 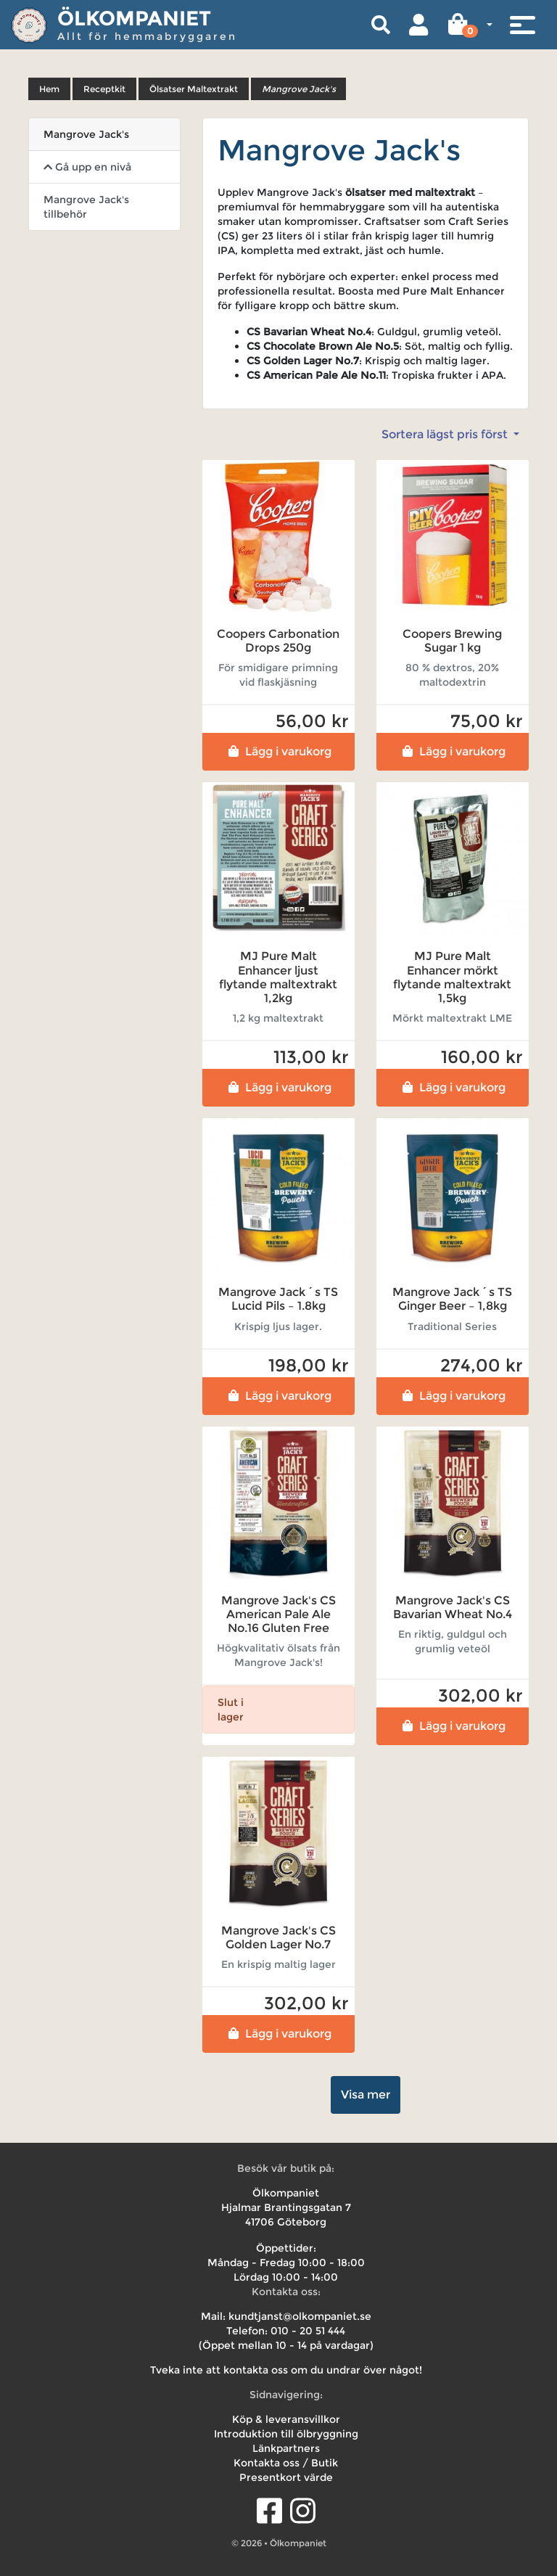 I want to click on Mangrove Jack's CS Golden Lager No.7, so click(x=278, y=1937).